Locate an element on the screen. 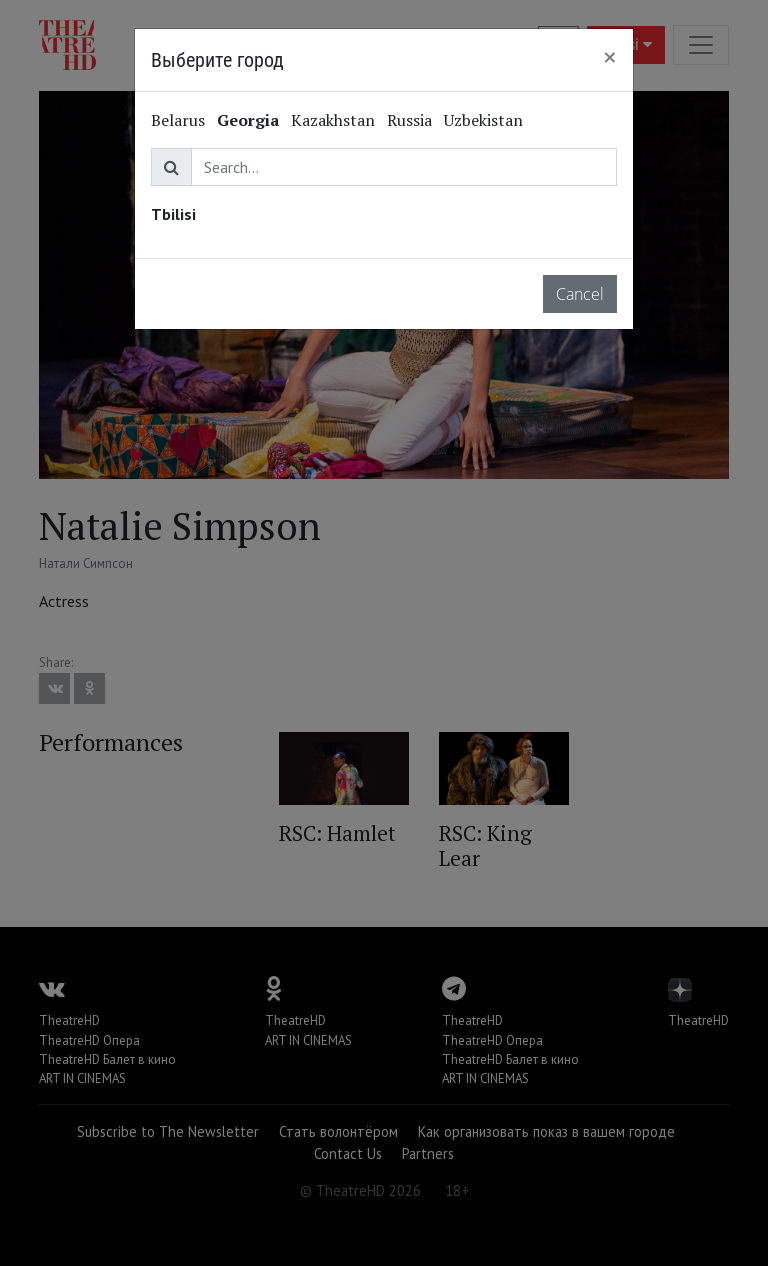  Kazakhstan is located at coordinates (333, 120).